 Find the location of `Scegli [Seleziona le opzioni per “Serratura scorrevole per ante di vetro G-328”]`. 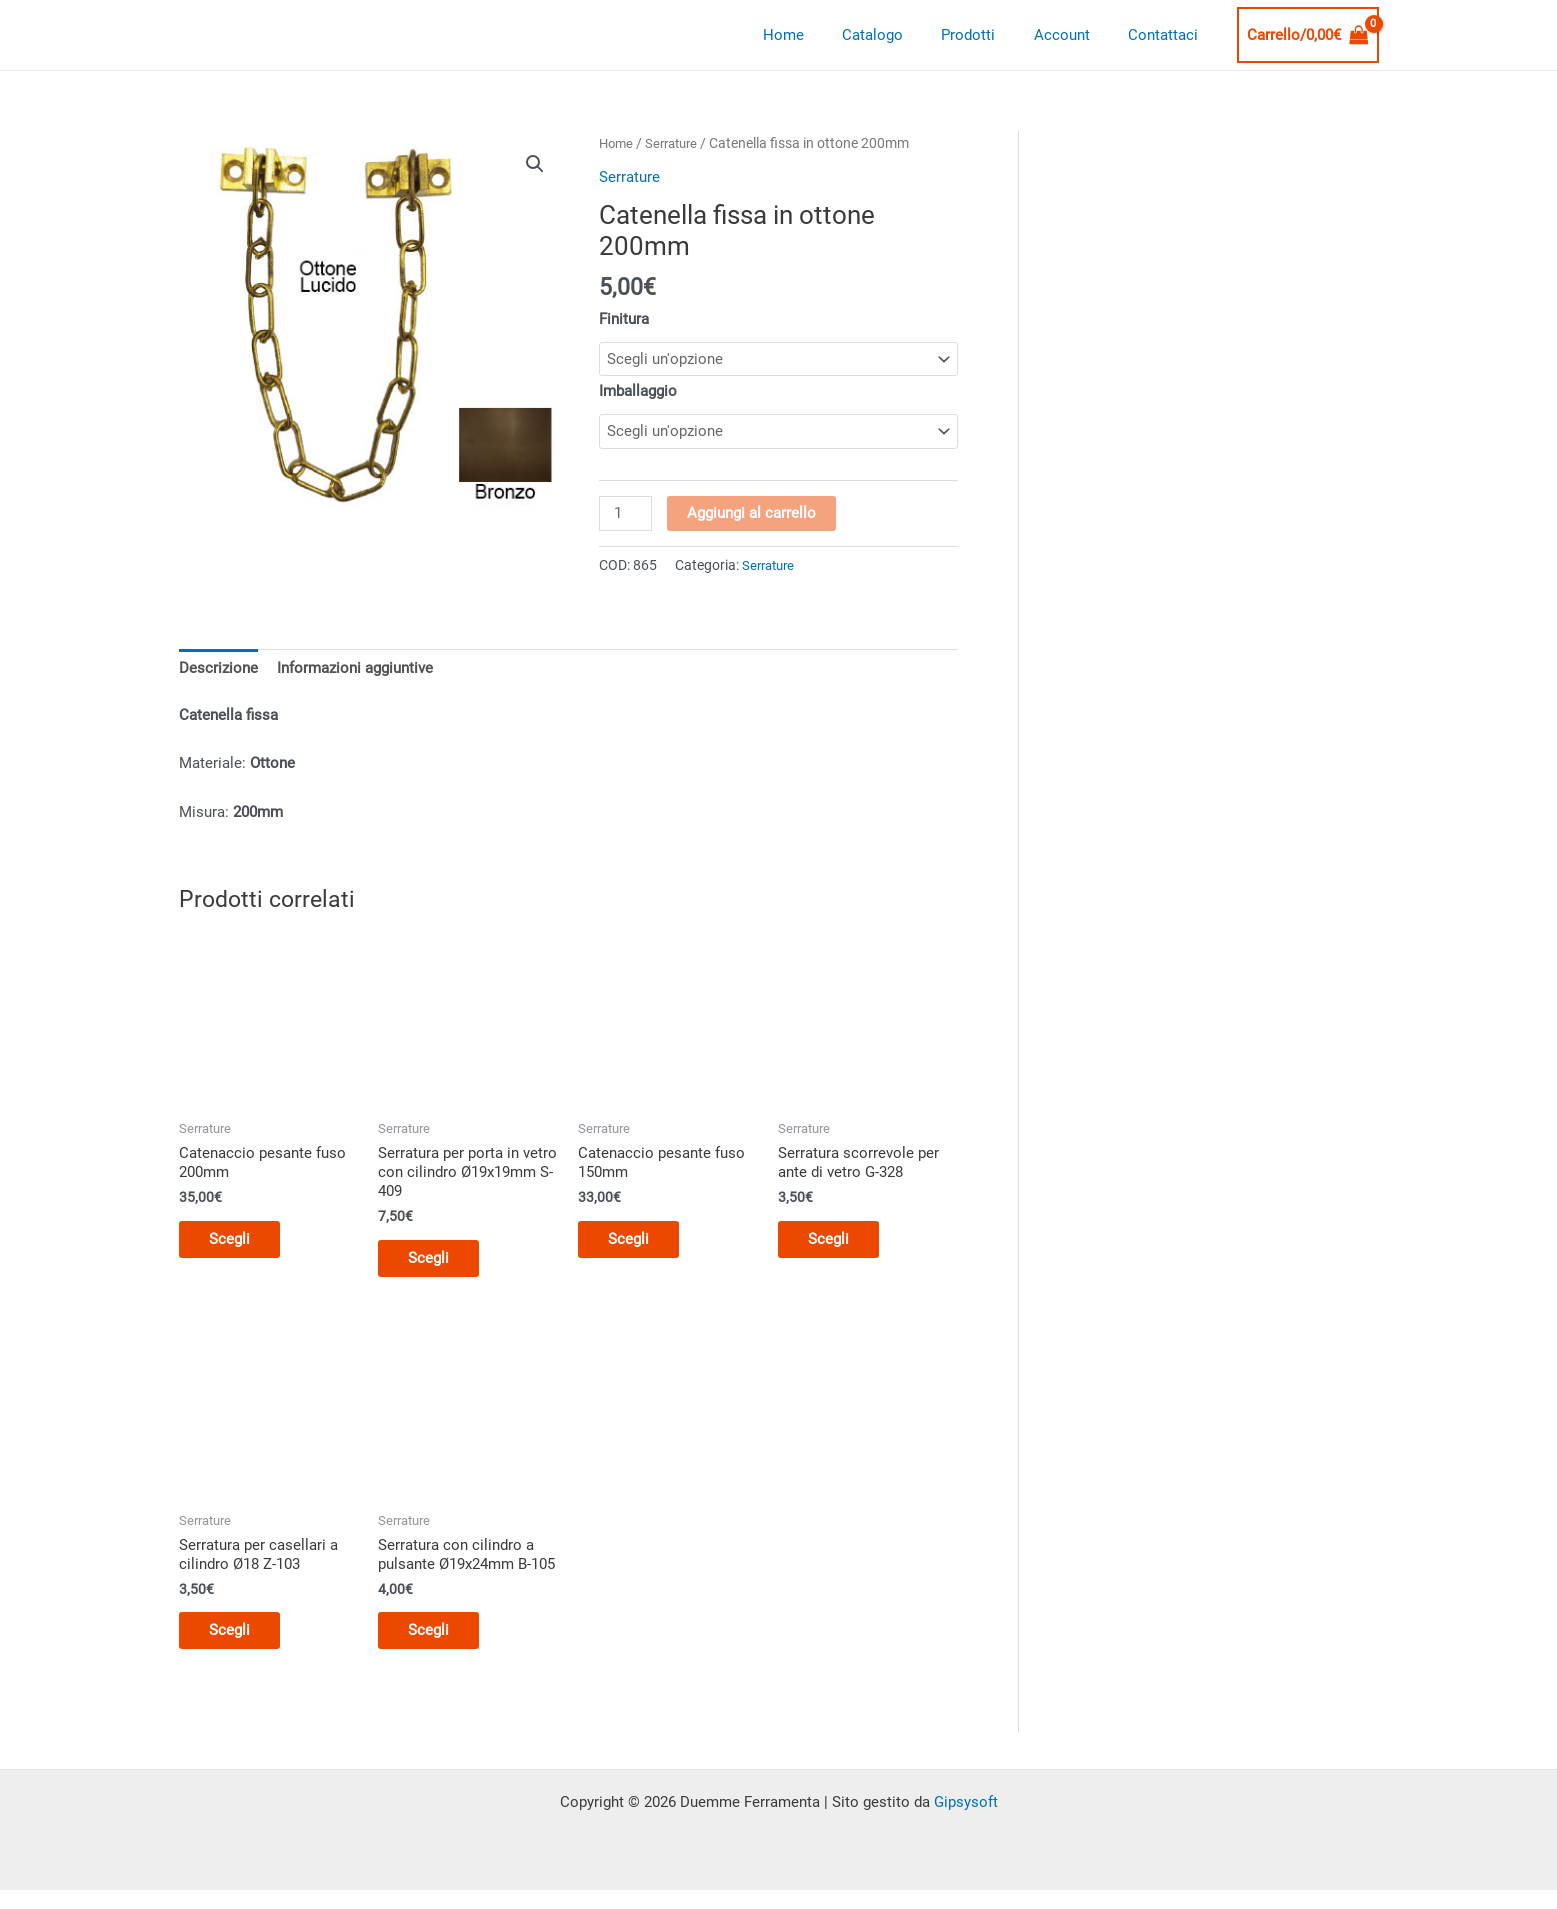

Scegli [Seleziona le opzioni per “Serratura scorrevole per ante di vetro G-328”] is located at coordinates (838, 1245).